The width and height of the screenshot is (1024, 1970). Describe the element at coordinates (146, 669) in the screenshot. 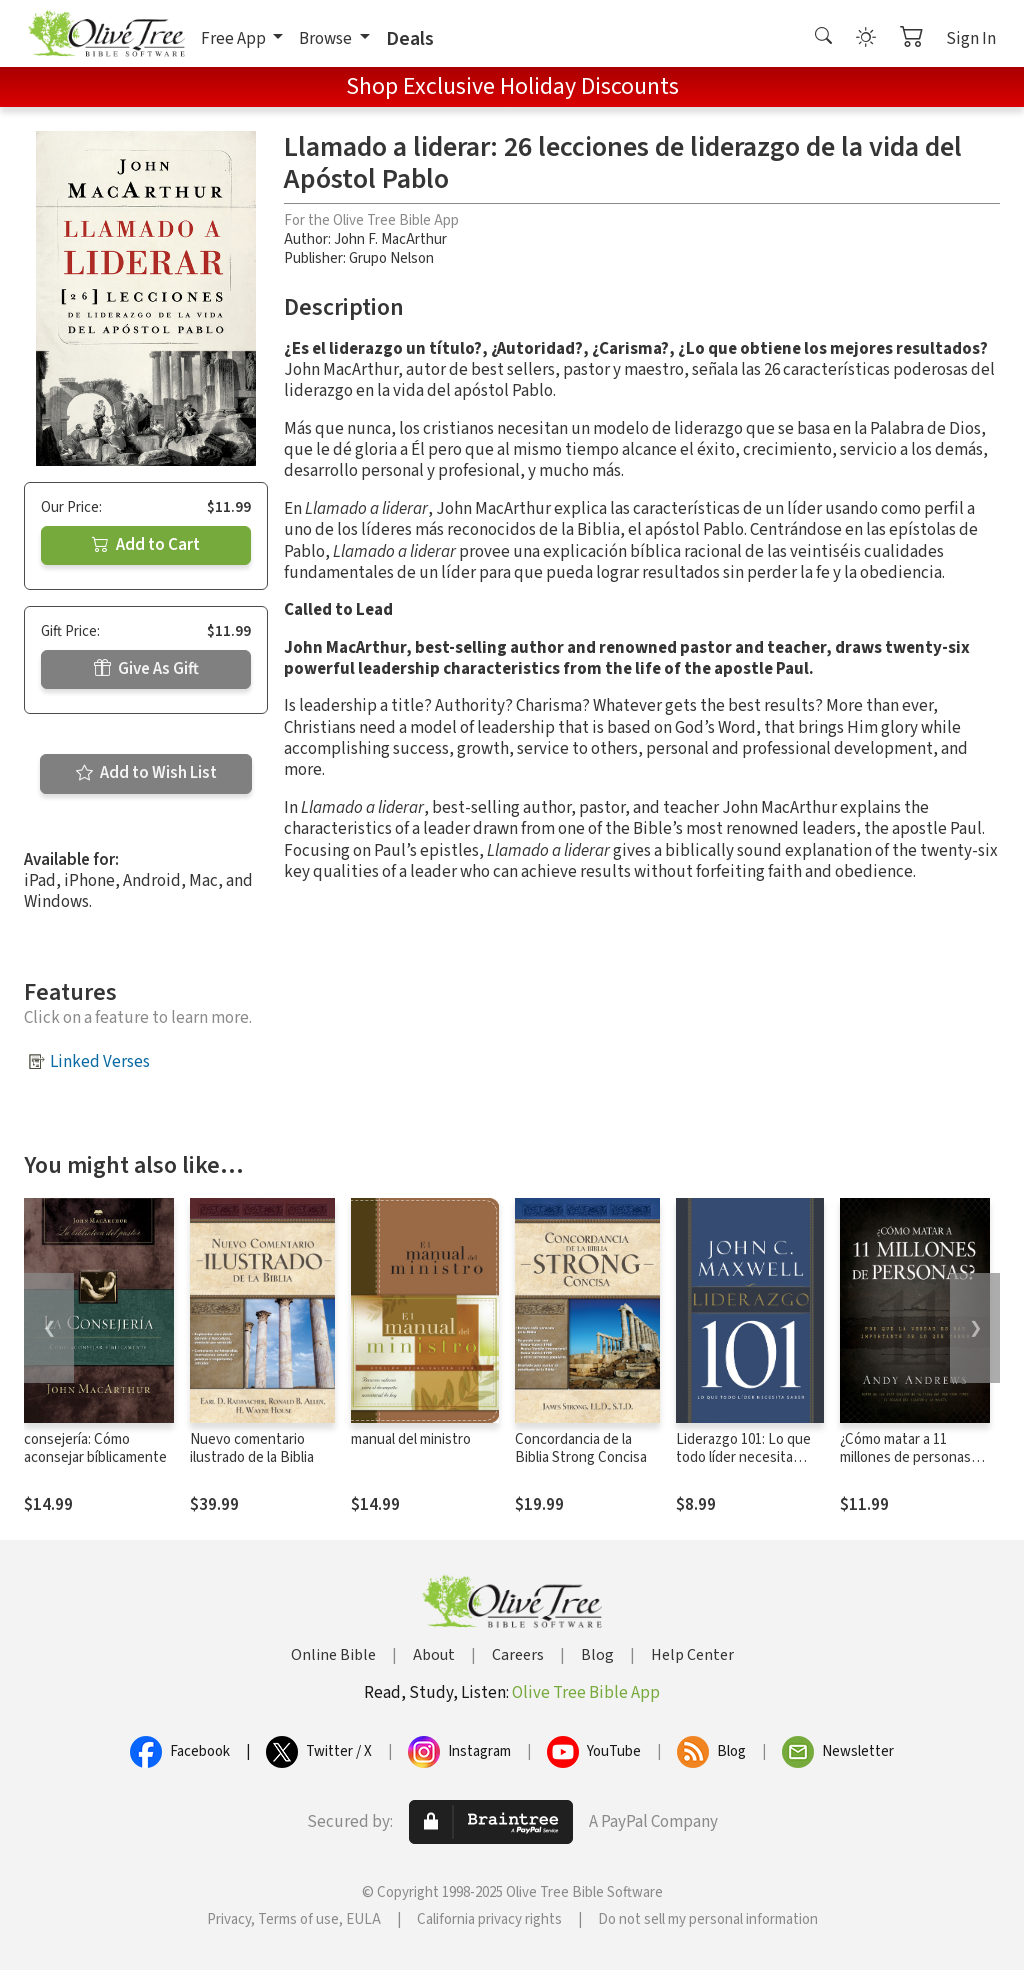

I see `Give As Gift` at that location.